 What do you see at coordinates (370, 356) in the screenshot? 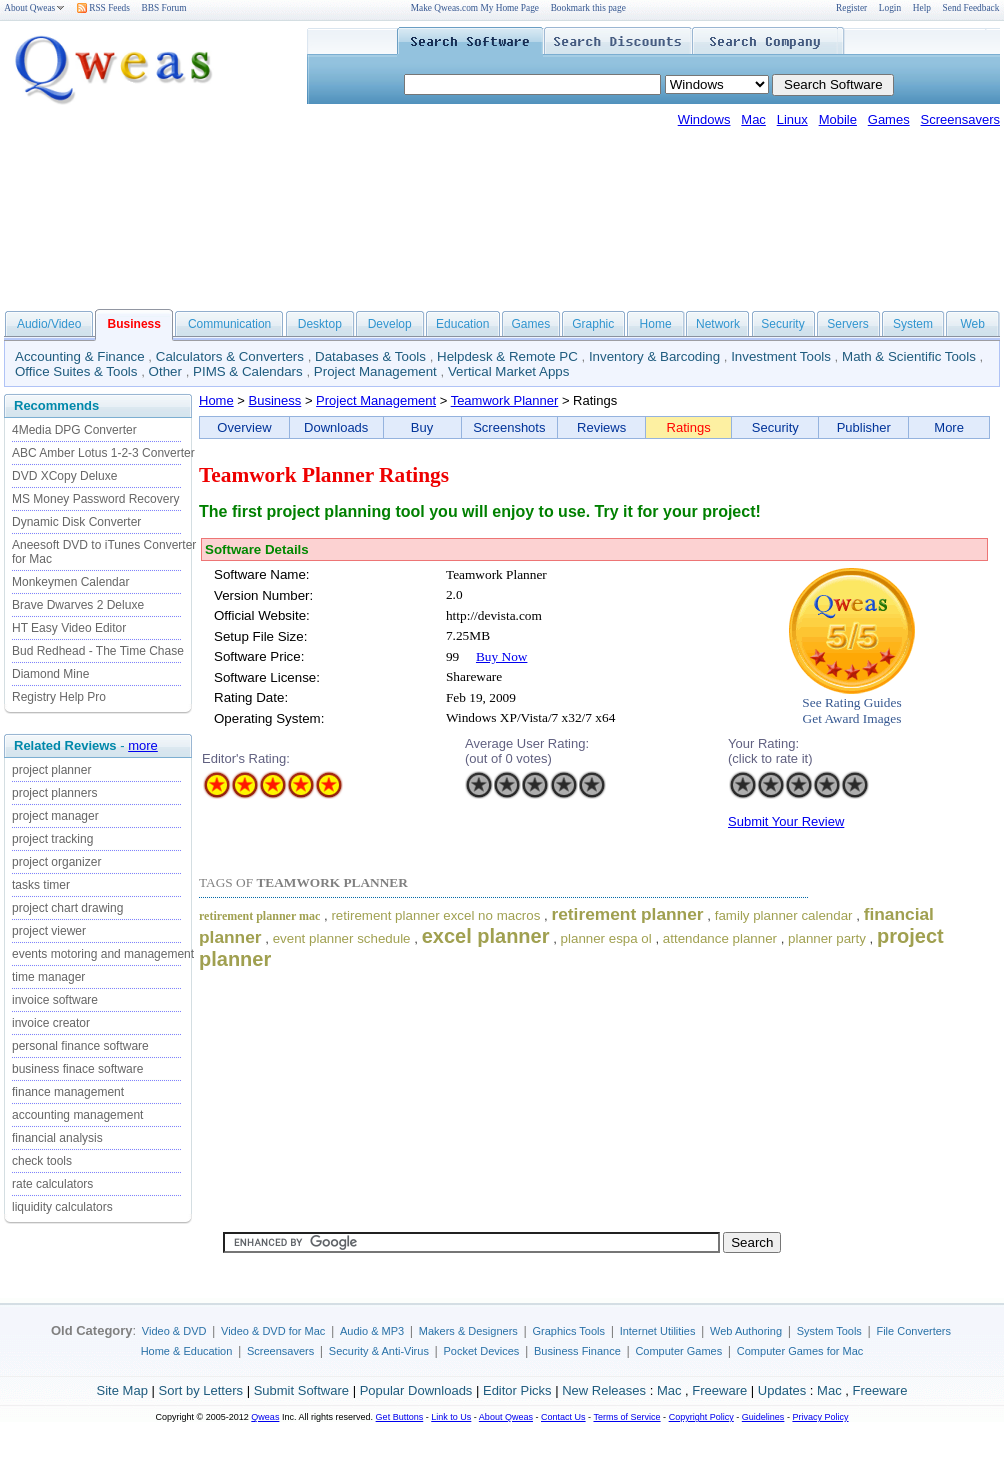
I see `Databases & Tools` at bounding box center [370, 356].